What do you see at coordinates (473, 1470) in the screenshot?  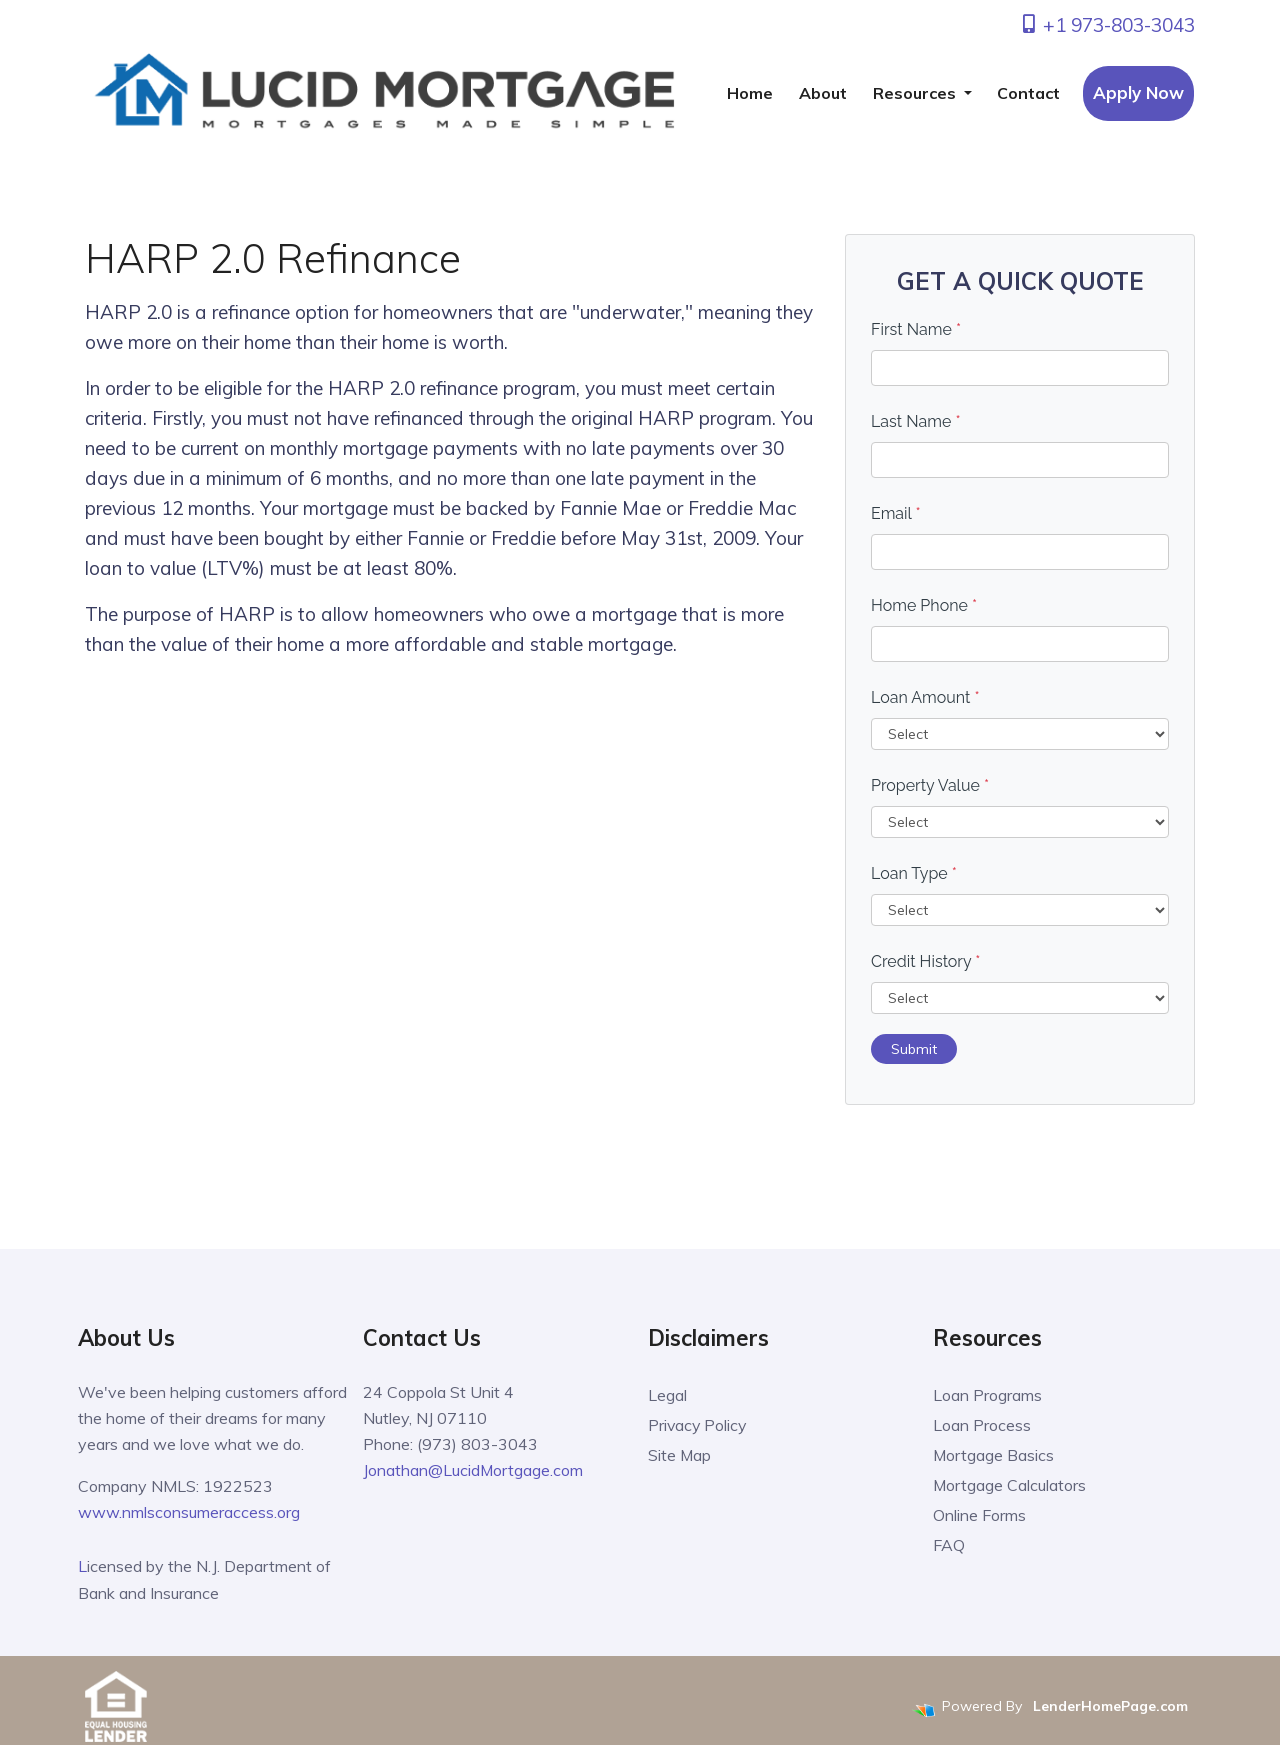 I see `Jonathan@LucidMortgage.com` at bounding box center [473, 1470].